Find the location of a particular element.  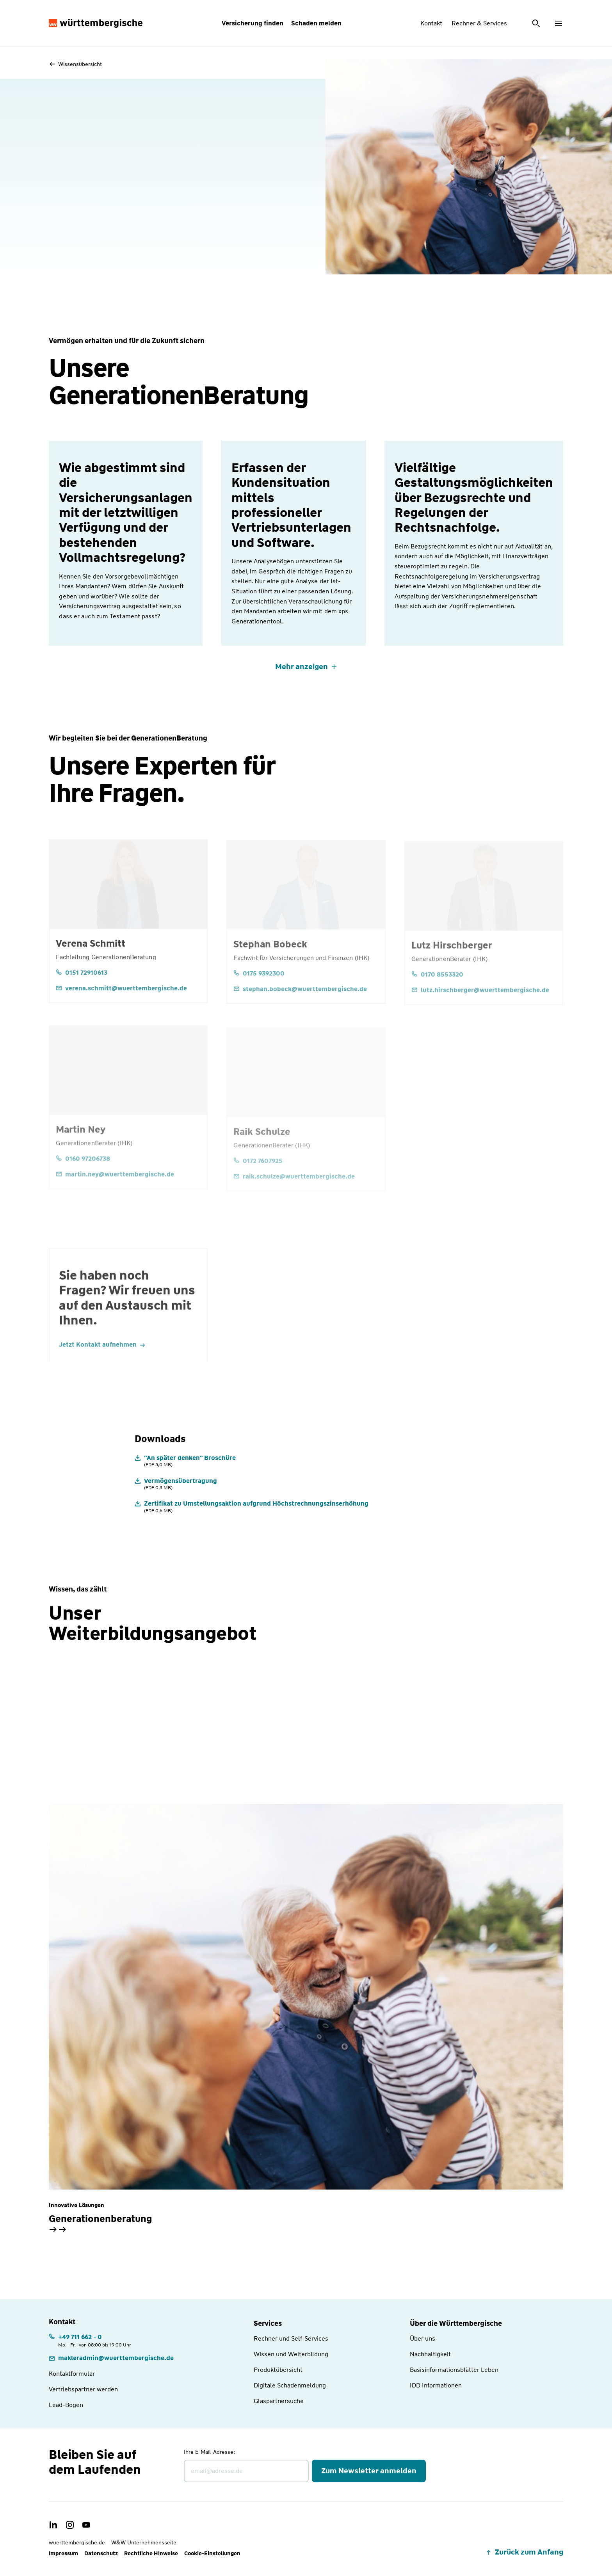

Ihre E-Mail-Adresse: is located at coordinates (209, 2451).